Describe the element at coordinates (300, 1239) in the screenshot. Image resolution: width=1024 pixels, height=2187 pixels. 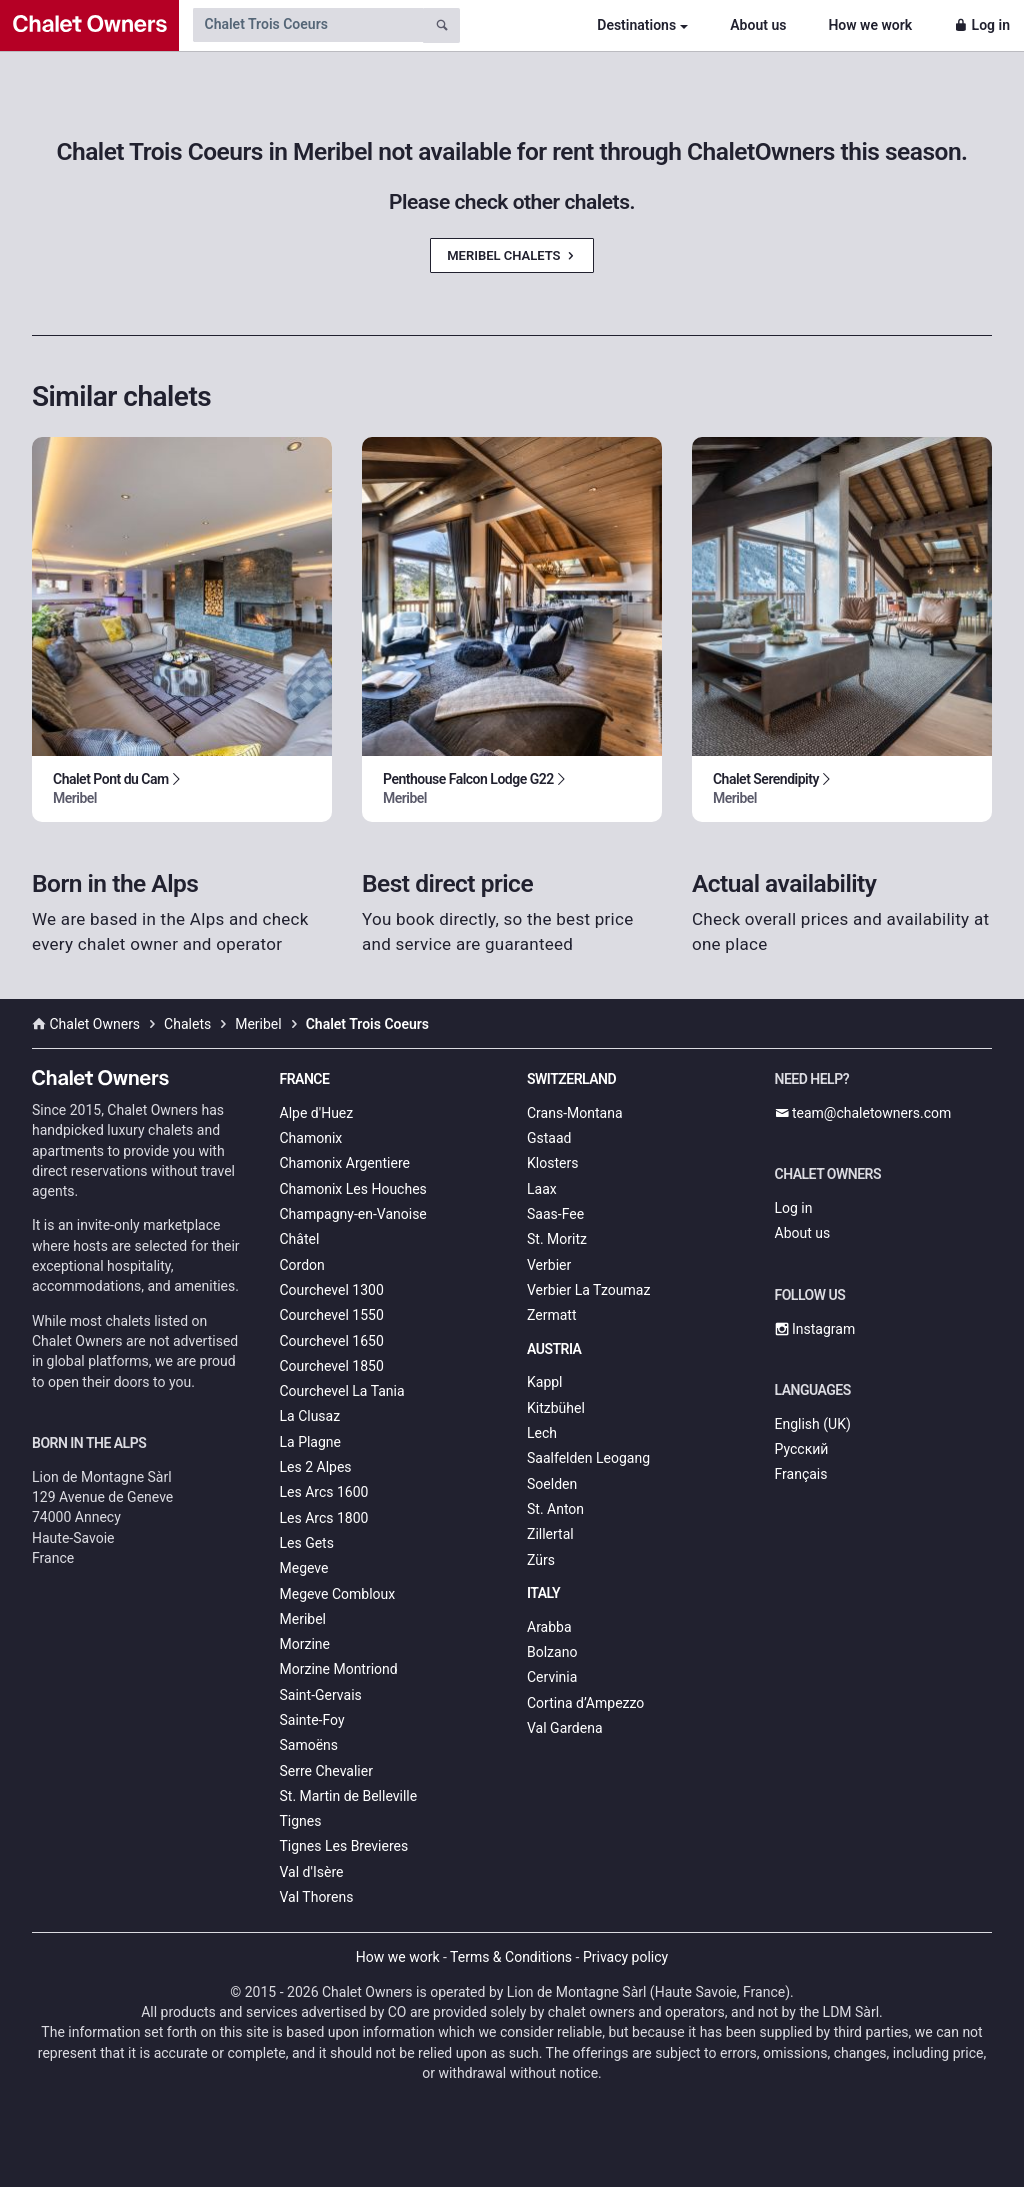
I see `Châtel` at that location.